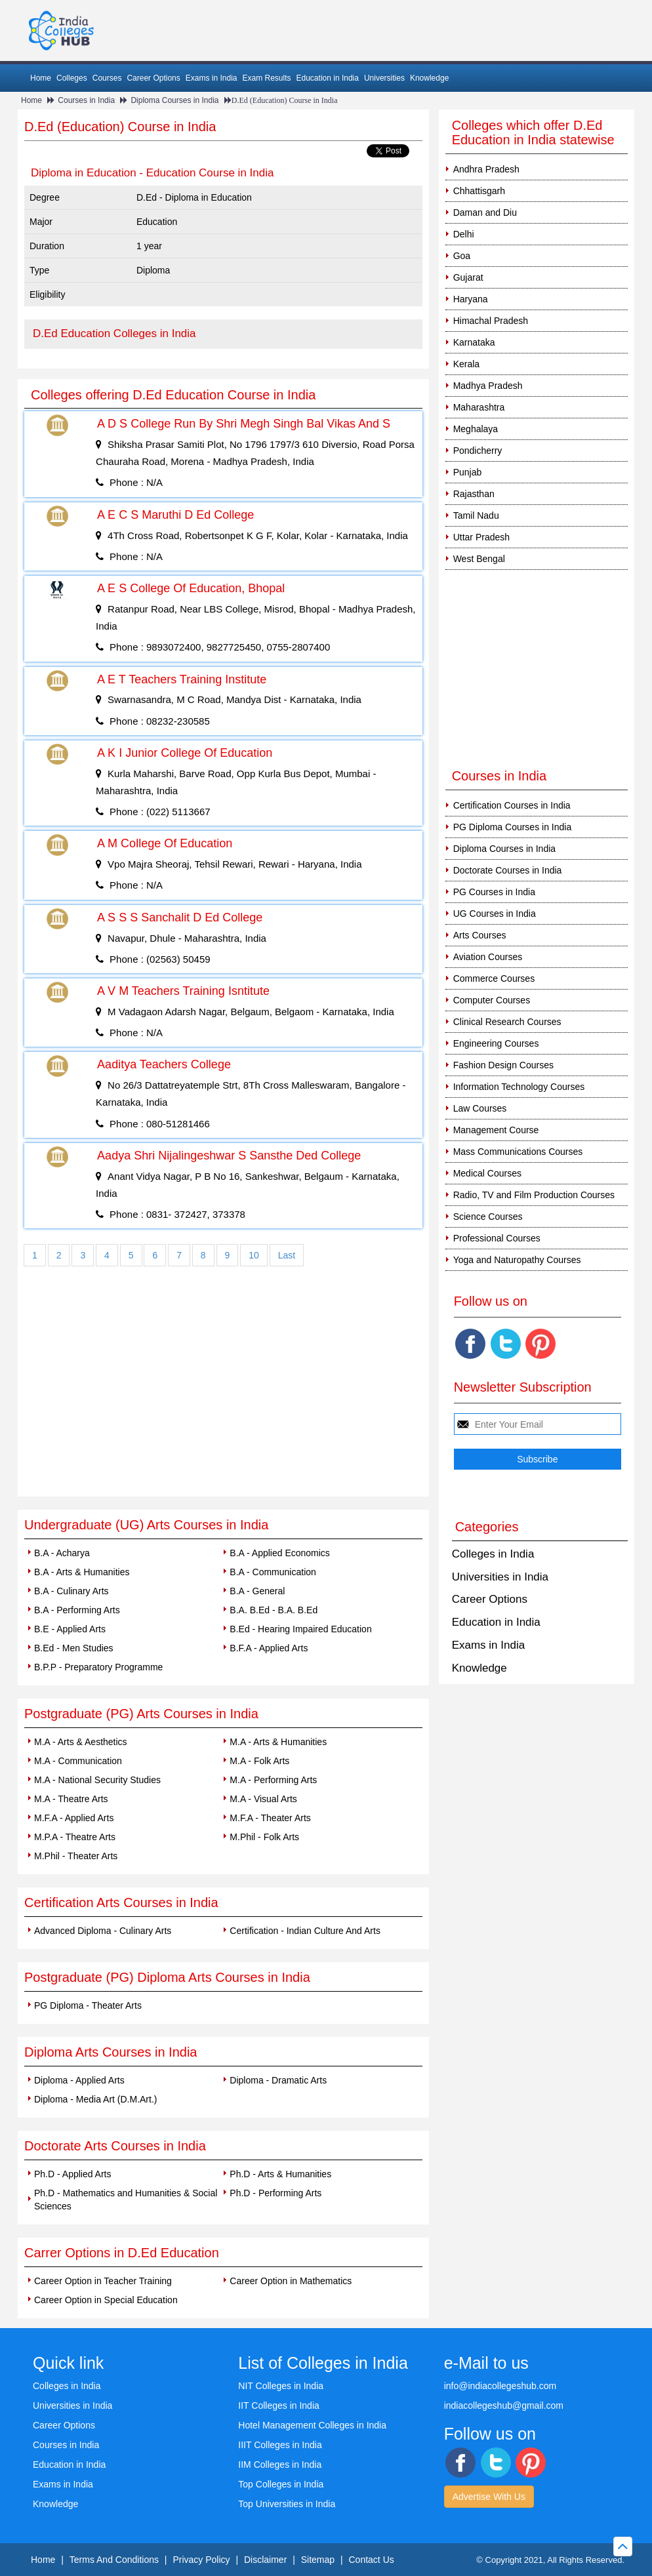 This screenshot has width=652, height=2576. What do you see at coordinates (280, 2174) in the screenshot?
I see `Ph.D - Arts & Humanities` at bounding box center [280, 2174].